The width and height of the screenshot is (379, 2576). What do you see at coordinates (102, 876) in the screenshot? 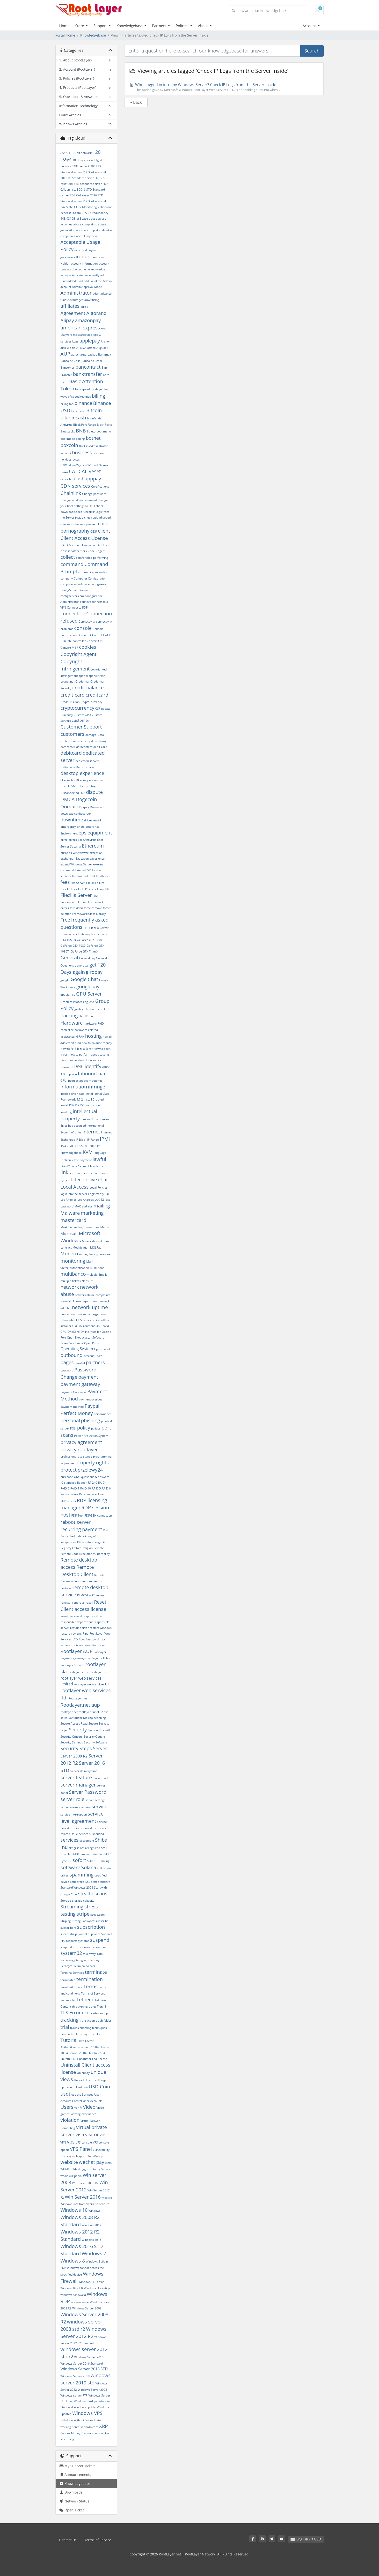
I see `feedback` at bounding box center [102, 876].